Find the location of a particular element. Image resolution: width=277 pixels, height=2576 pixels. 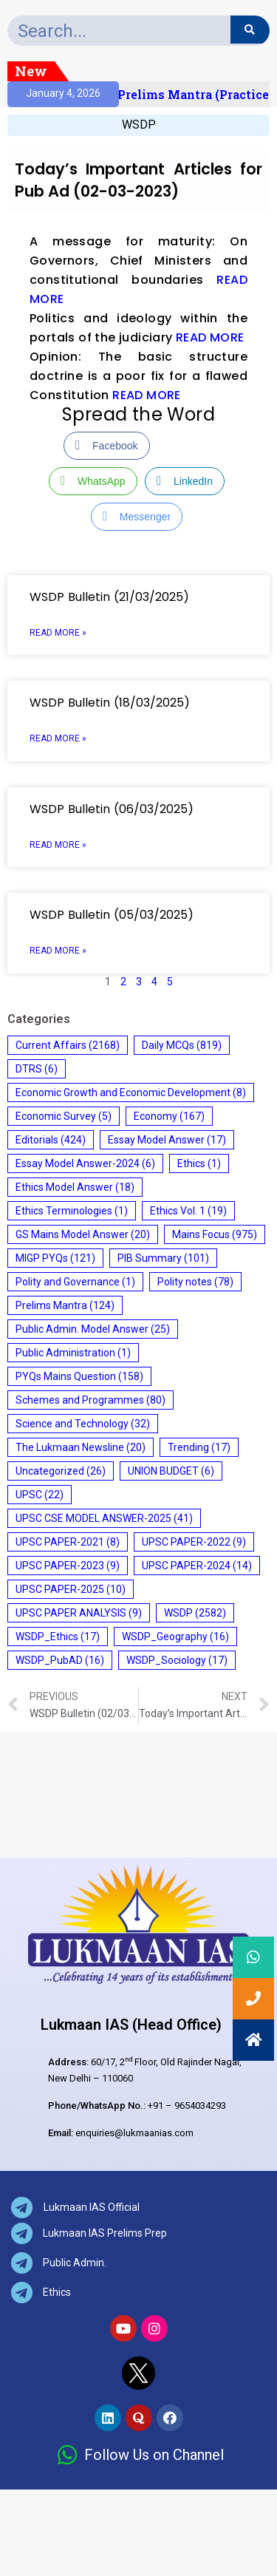

WSDP Bulletin (05/03/2025) is located at coordinates (112, 914).